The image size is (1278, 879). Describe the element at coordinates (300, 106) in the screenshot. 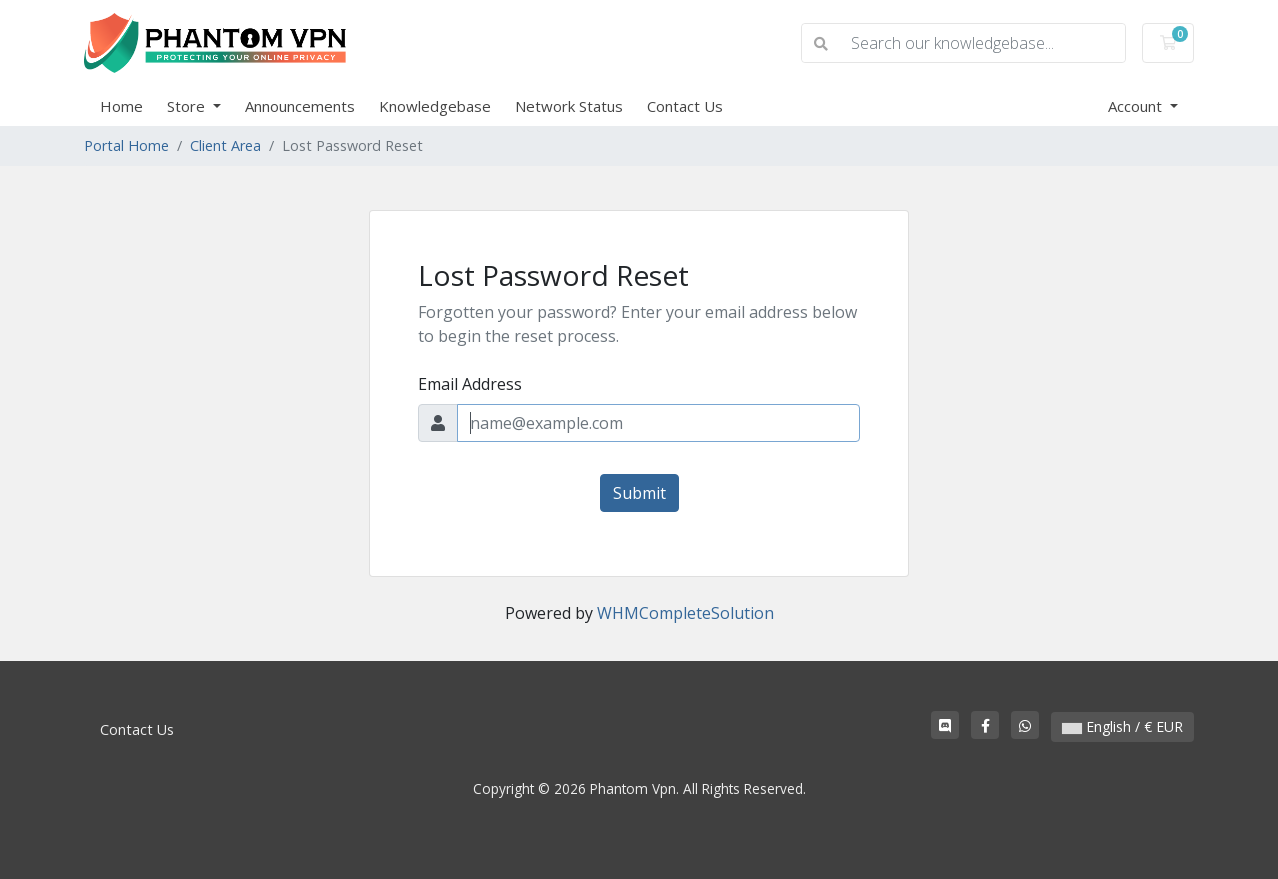

I see `Announcements` at that location.